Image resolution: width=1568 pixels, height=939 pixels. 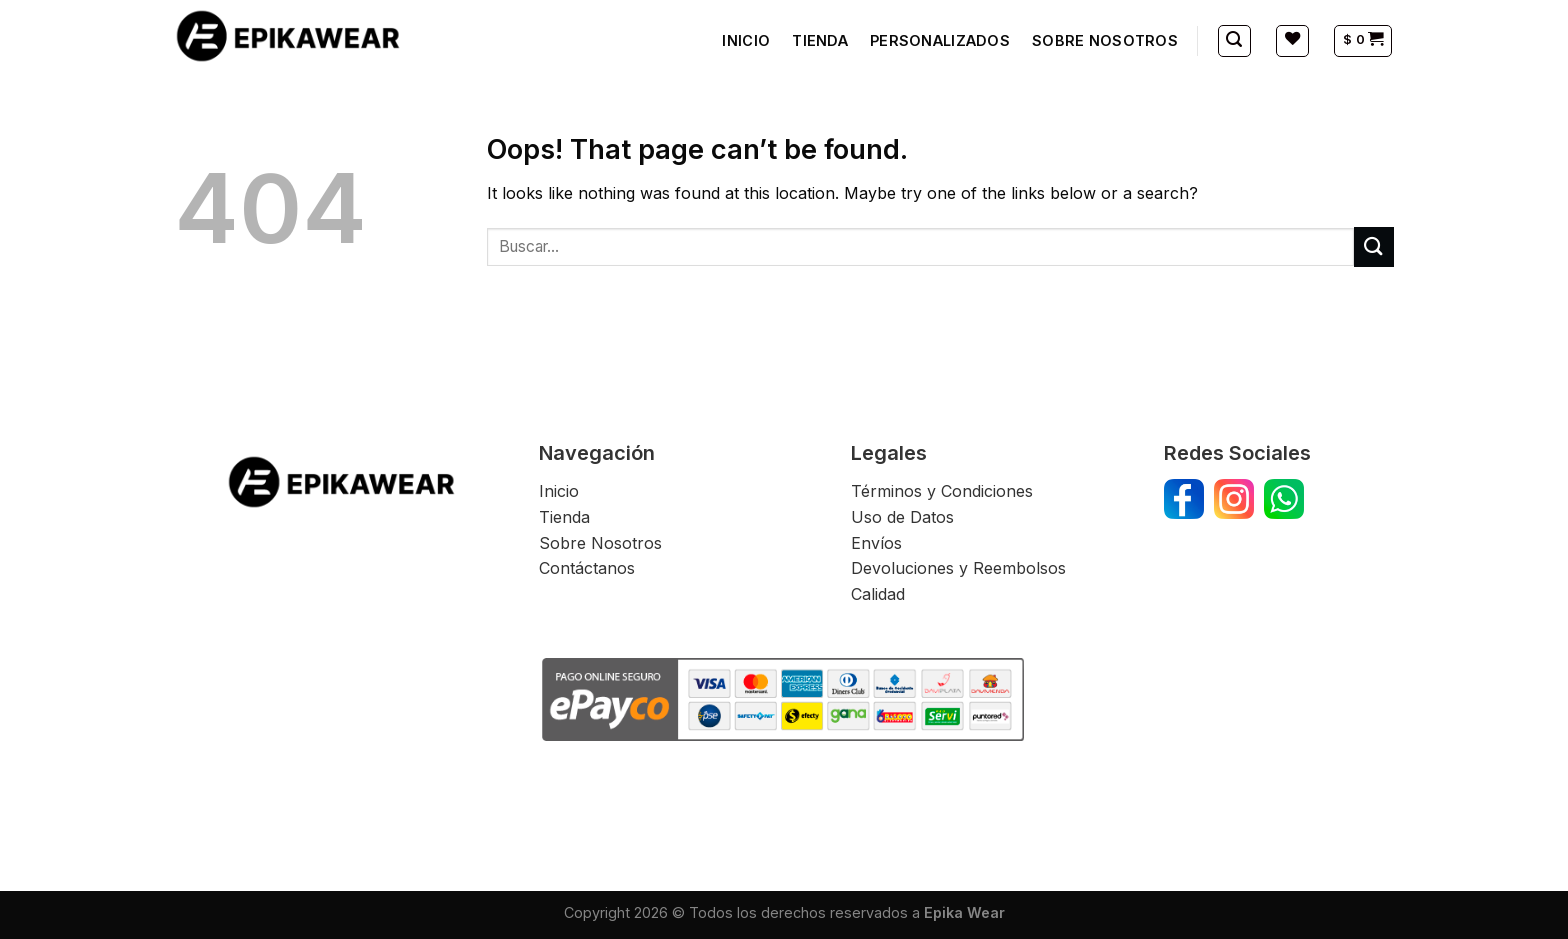 I want to click on Inicio, so click(x=559, y=491).